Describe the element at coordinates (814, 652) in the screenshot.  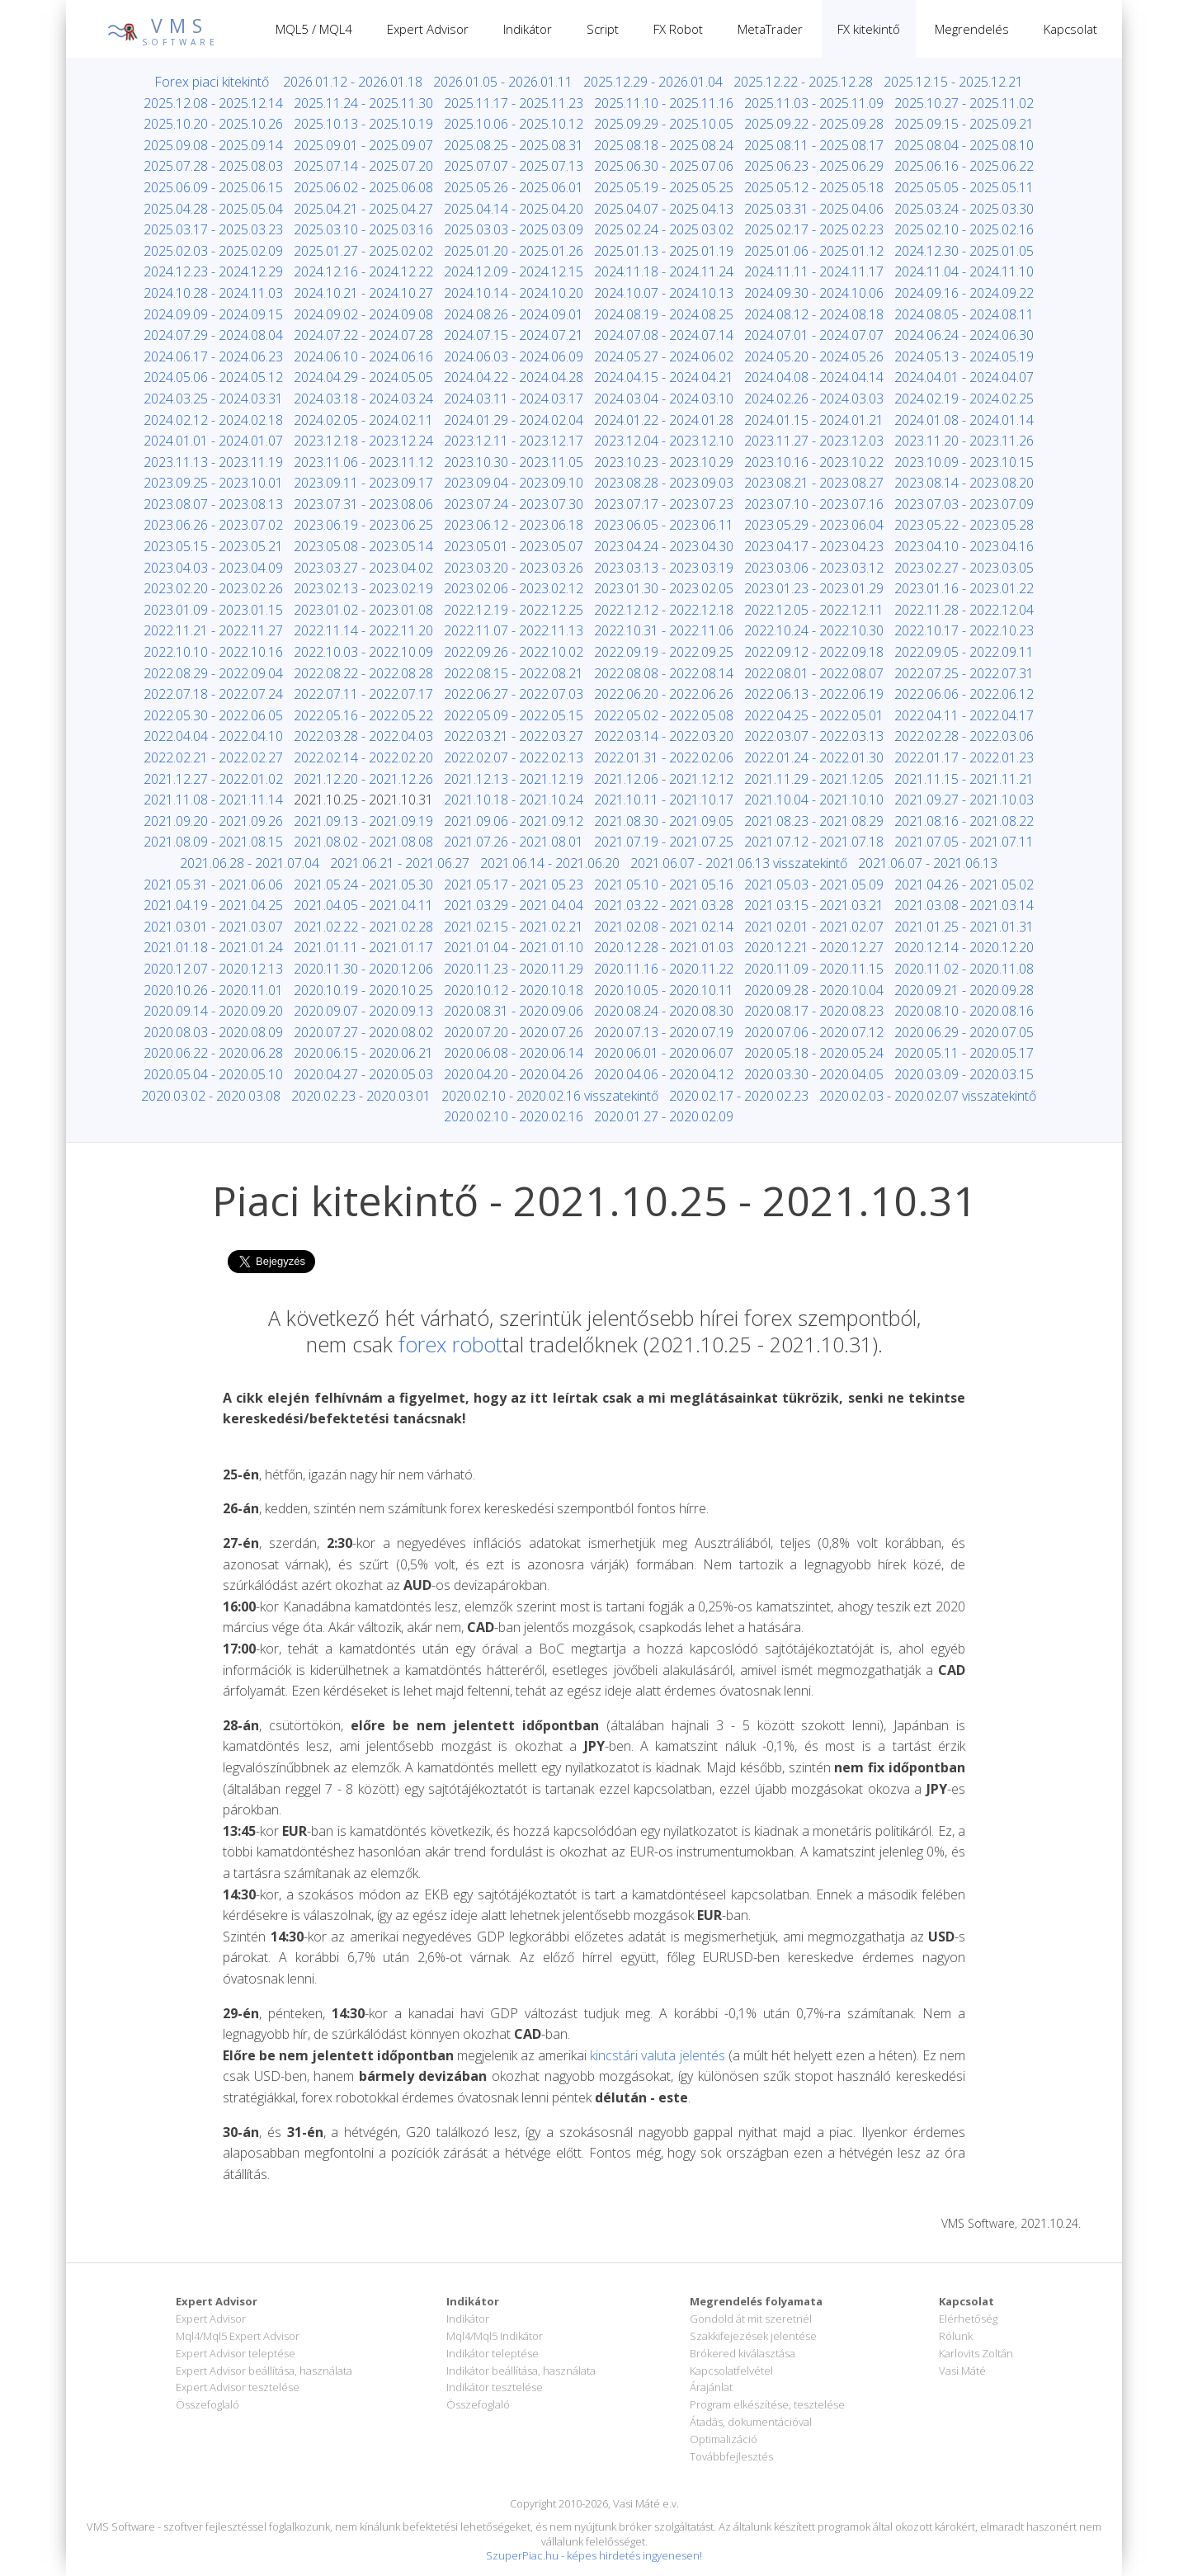
I see `2022.09.12 - 2022.09.18` at that location.